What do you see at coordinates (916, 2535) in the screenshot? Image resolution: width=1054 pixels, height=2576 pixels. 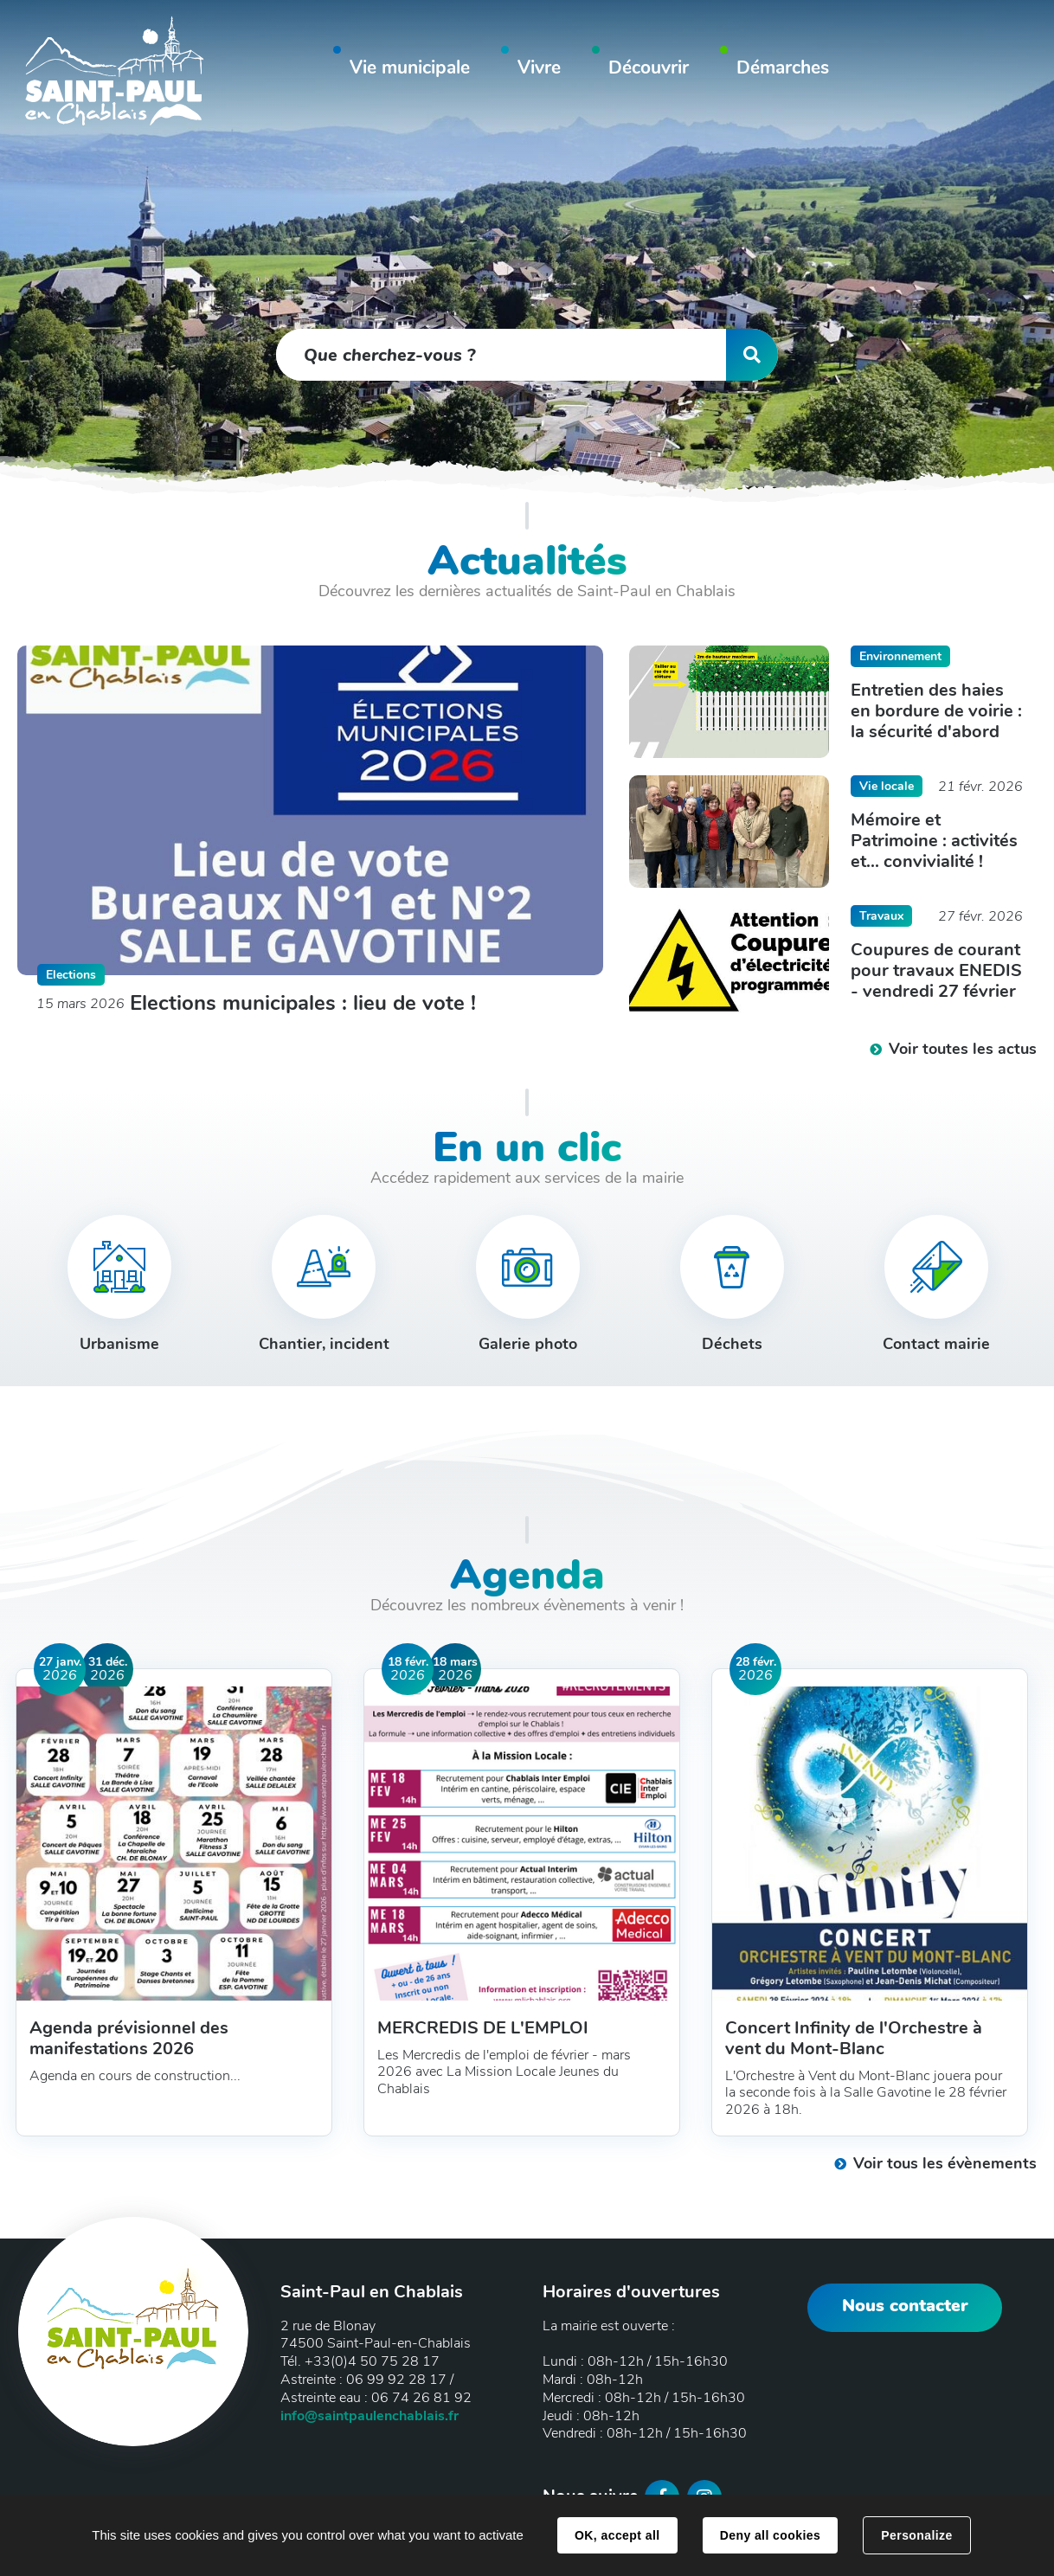 I see `Personalize` at bounding box center [916, 2535].